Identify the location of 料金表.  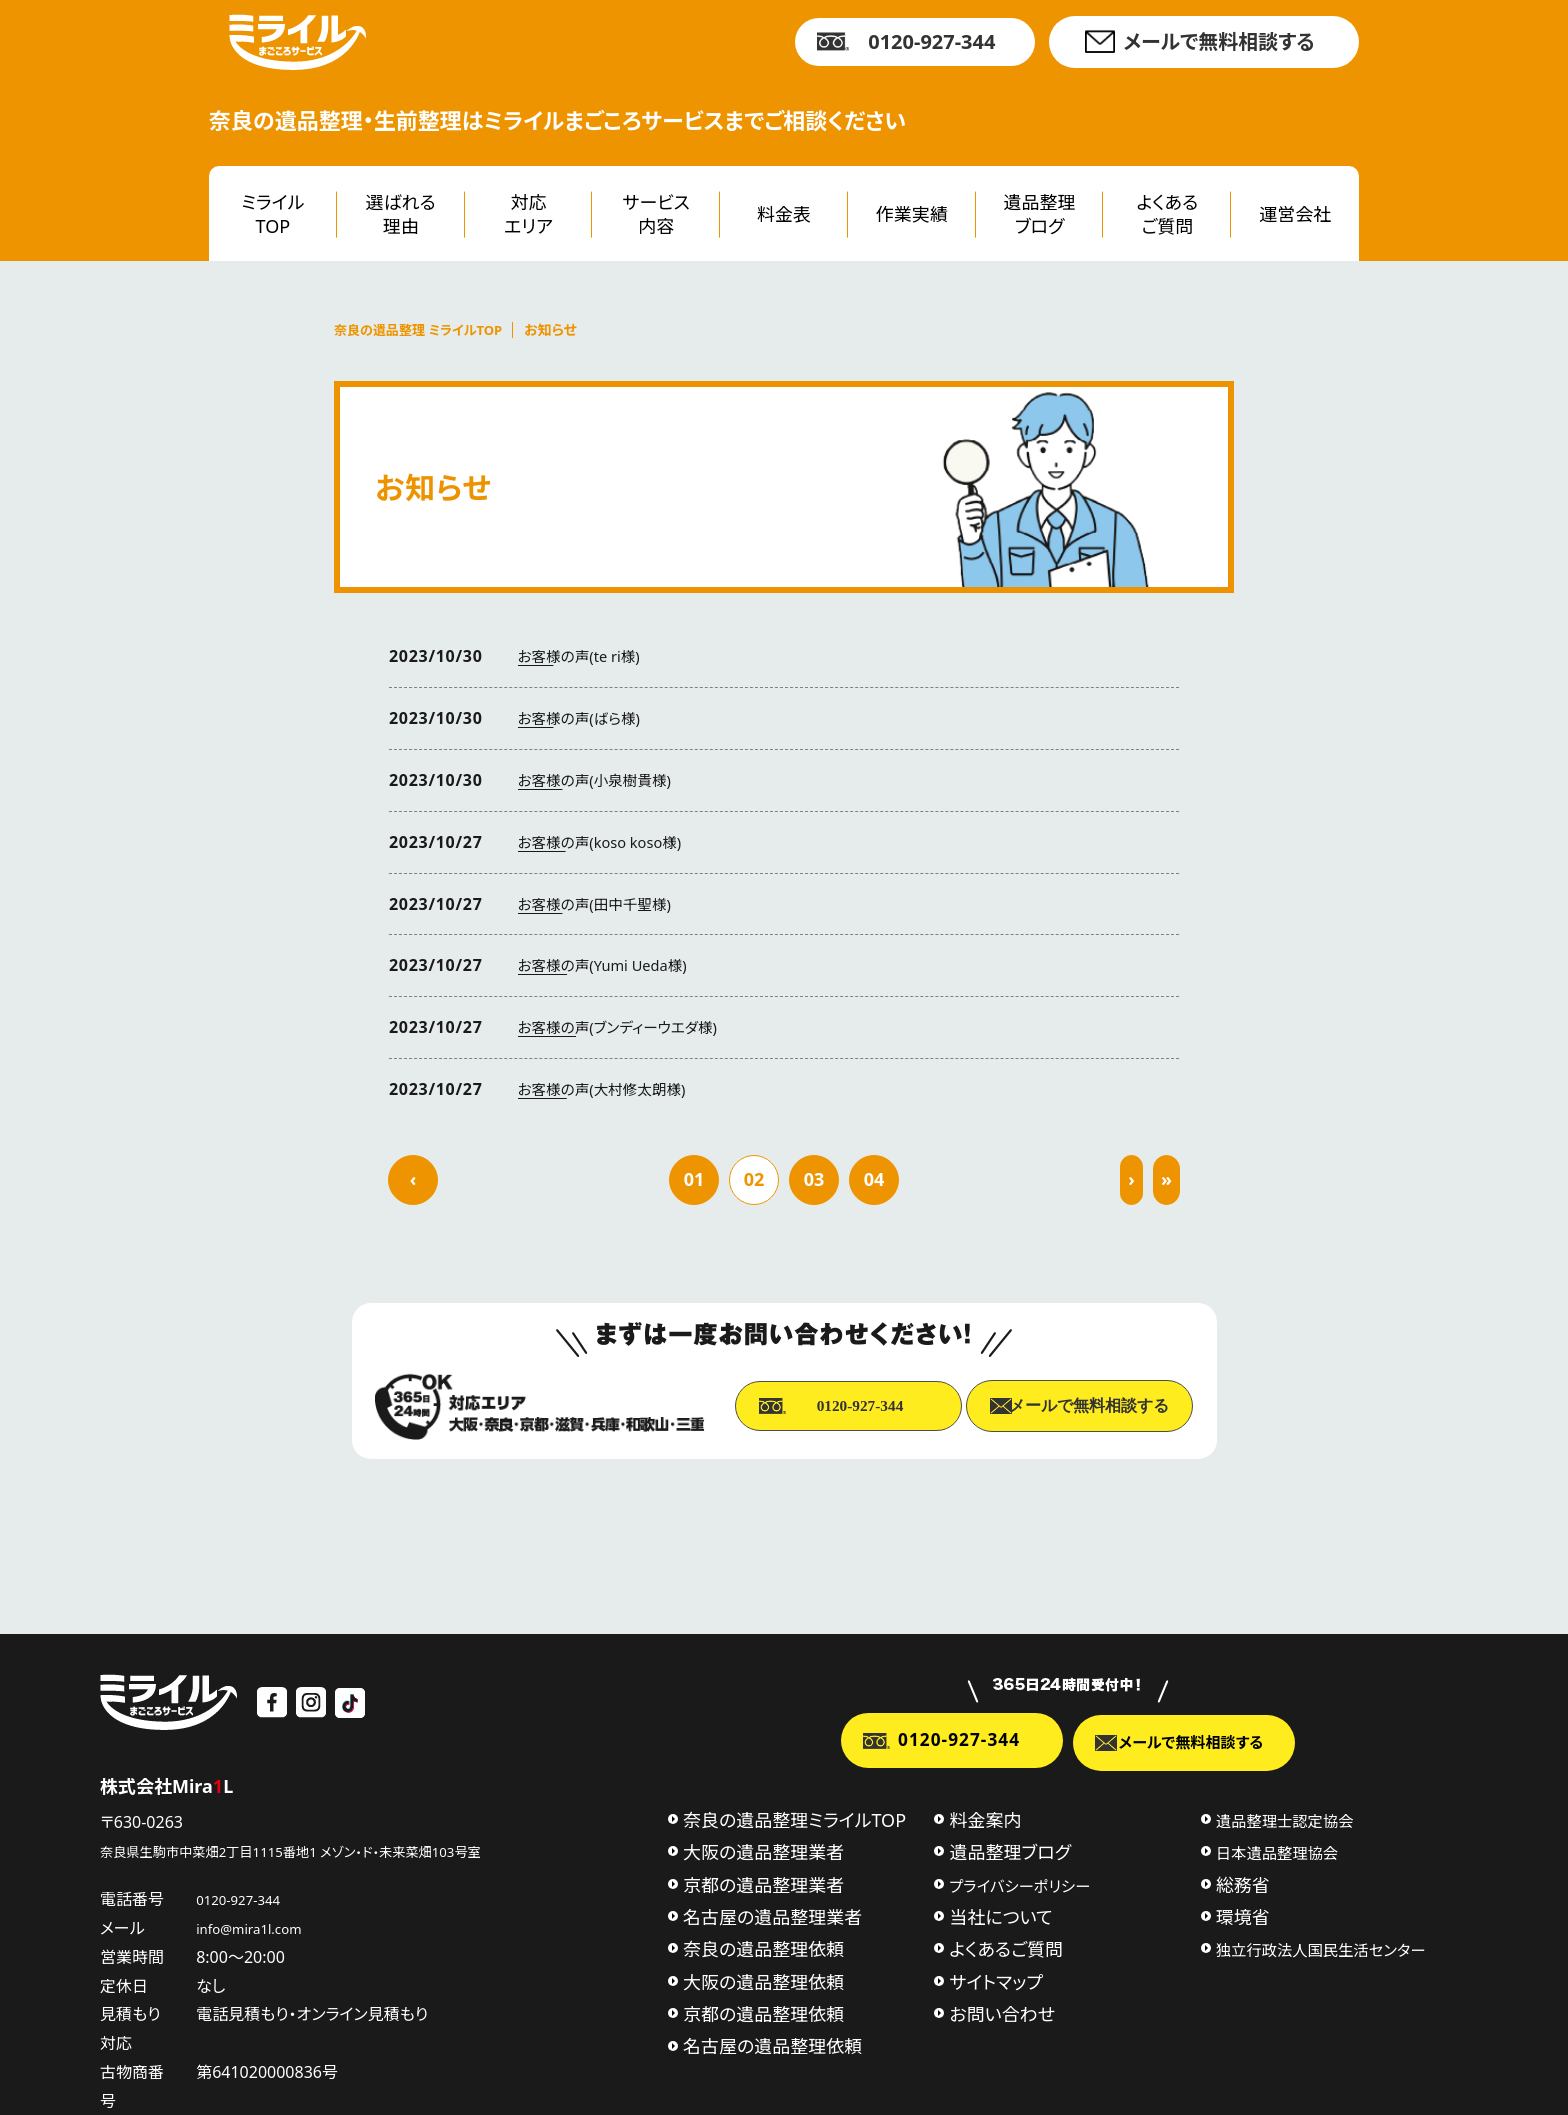
(784, 214).